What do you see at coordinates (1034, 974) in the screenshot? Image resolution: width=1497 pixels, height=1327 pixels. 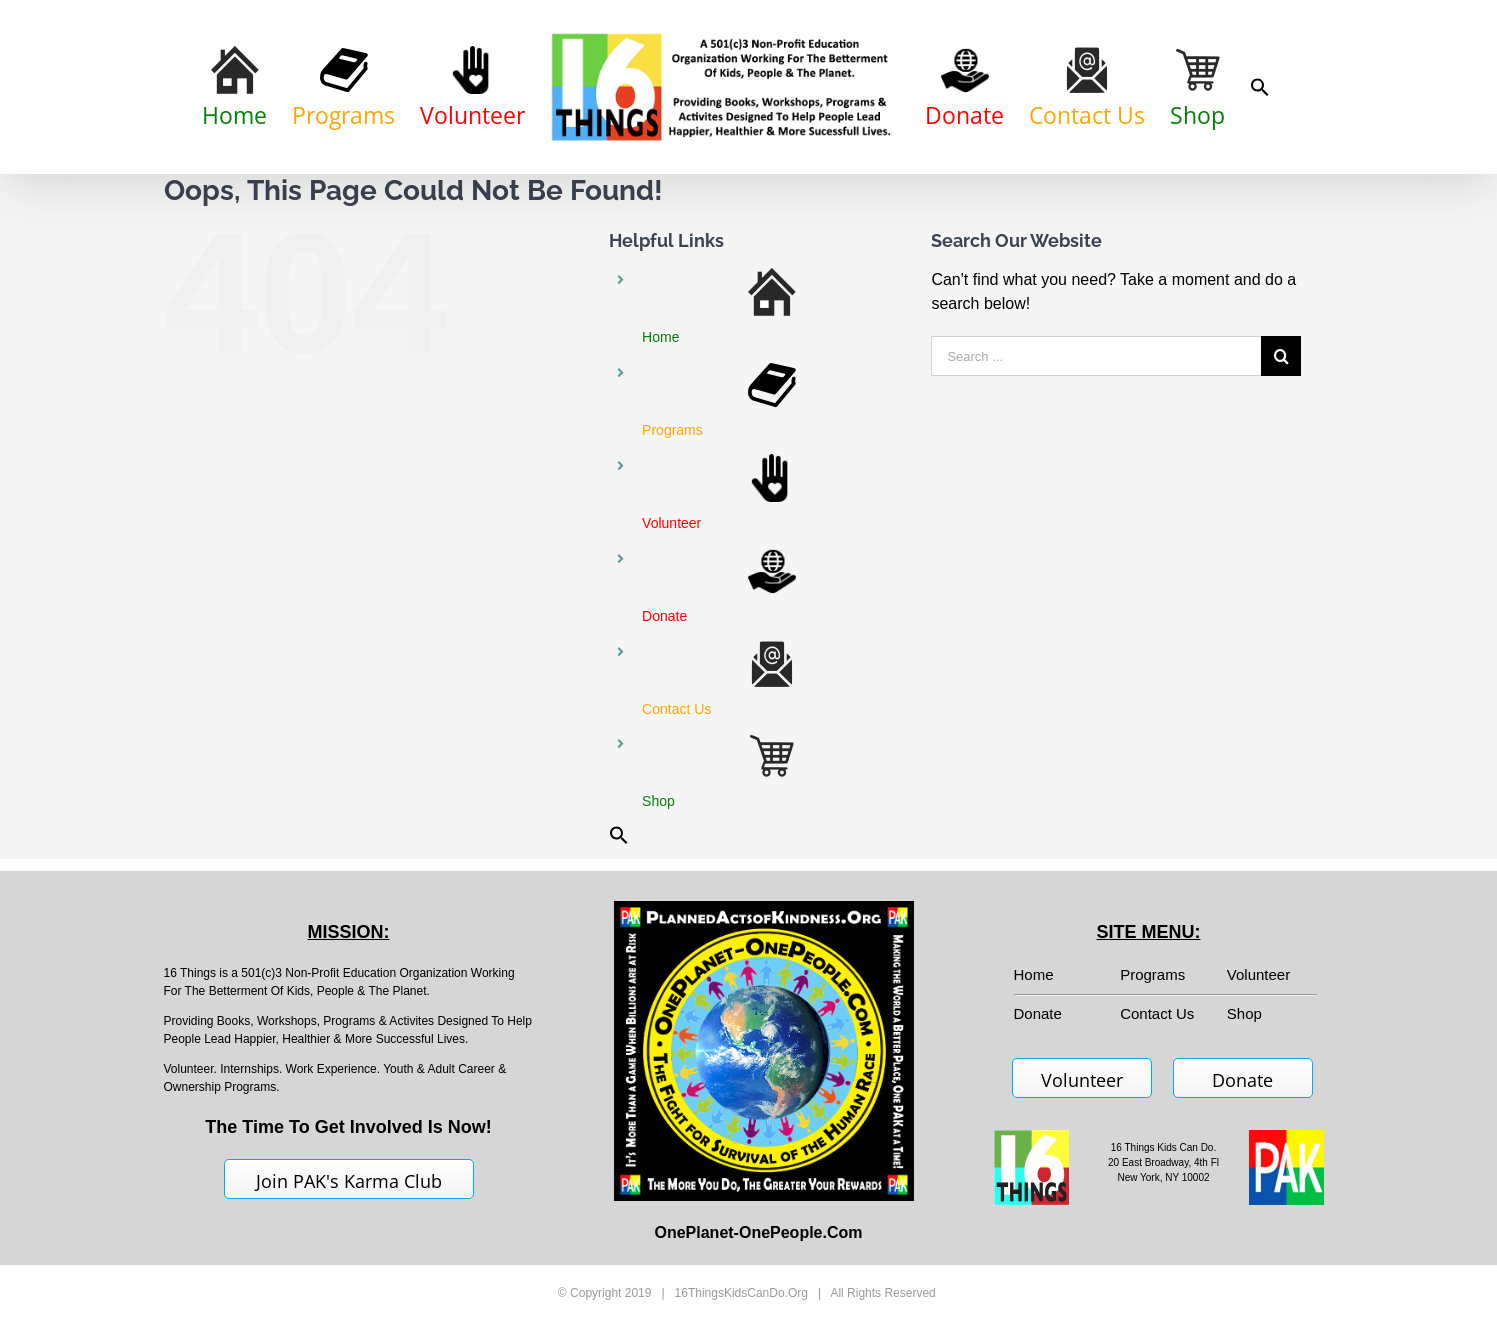 I see `Home` at bounding box center [1034, 974].